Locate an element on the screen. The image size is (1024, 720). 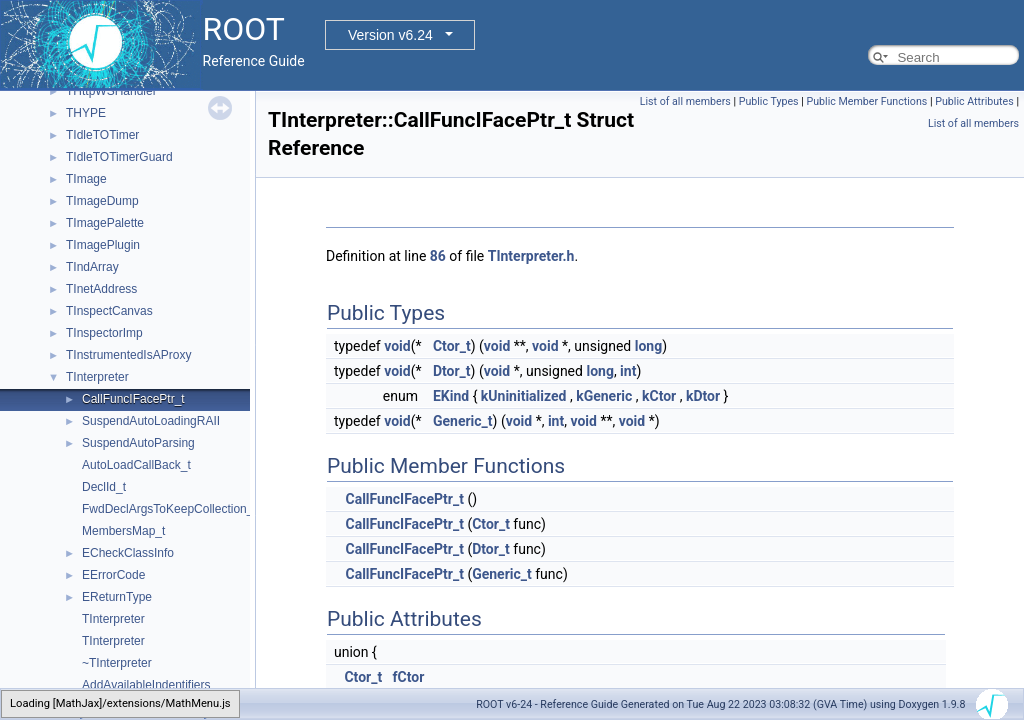
TInterpreter.h is located at coordinates (531, 256).